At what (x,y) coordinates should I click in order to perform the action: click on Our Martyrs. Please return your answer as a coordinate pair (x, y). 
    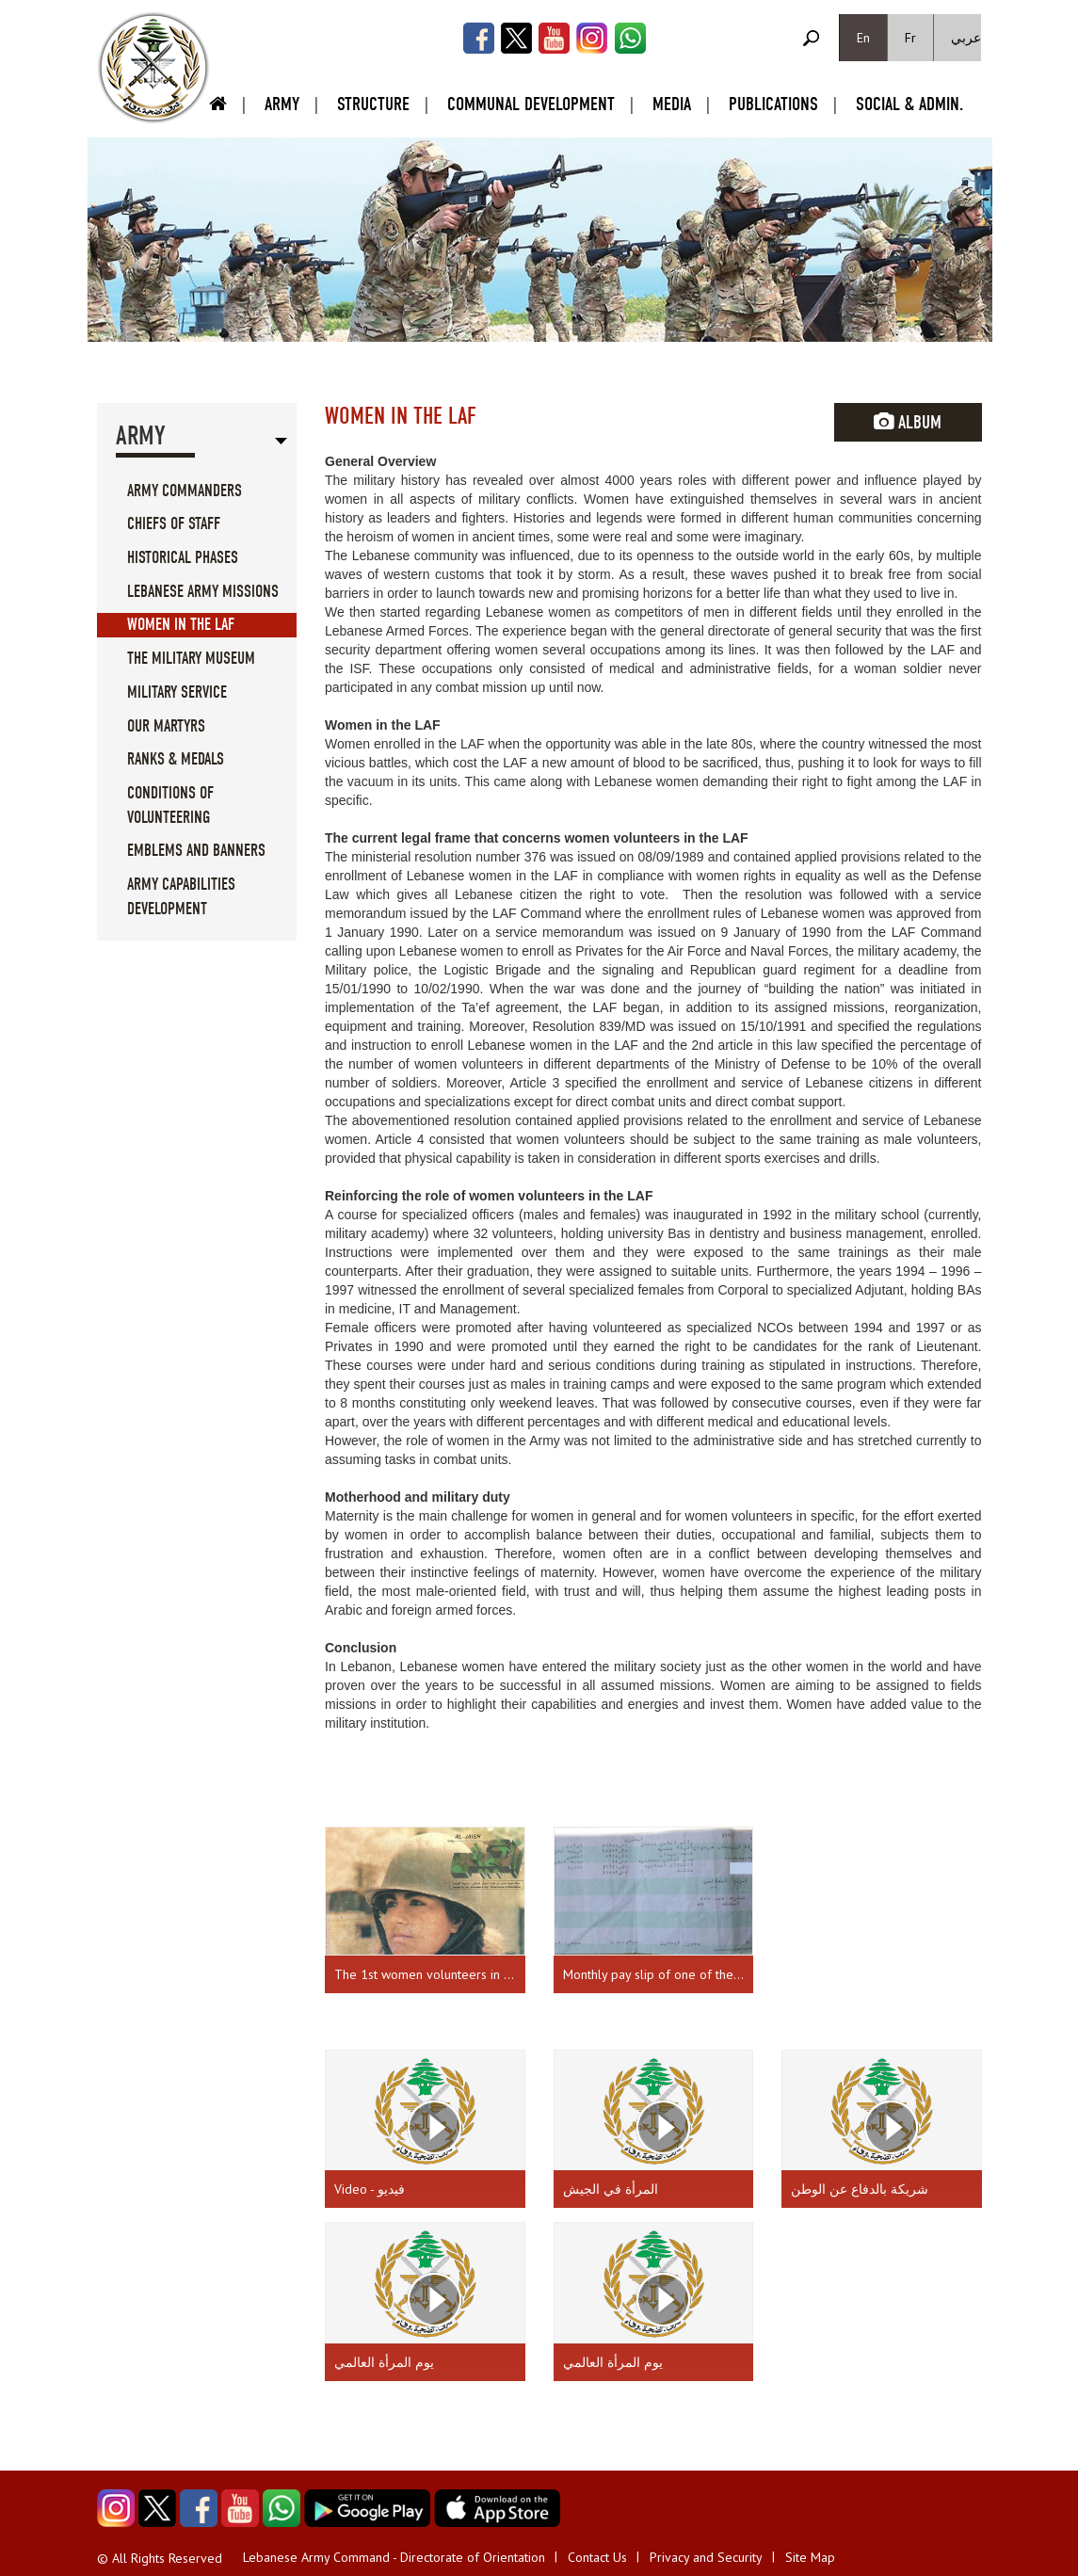
    Looking at the image, I should click on (166, 726).